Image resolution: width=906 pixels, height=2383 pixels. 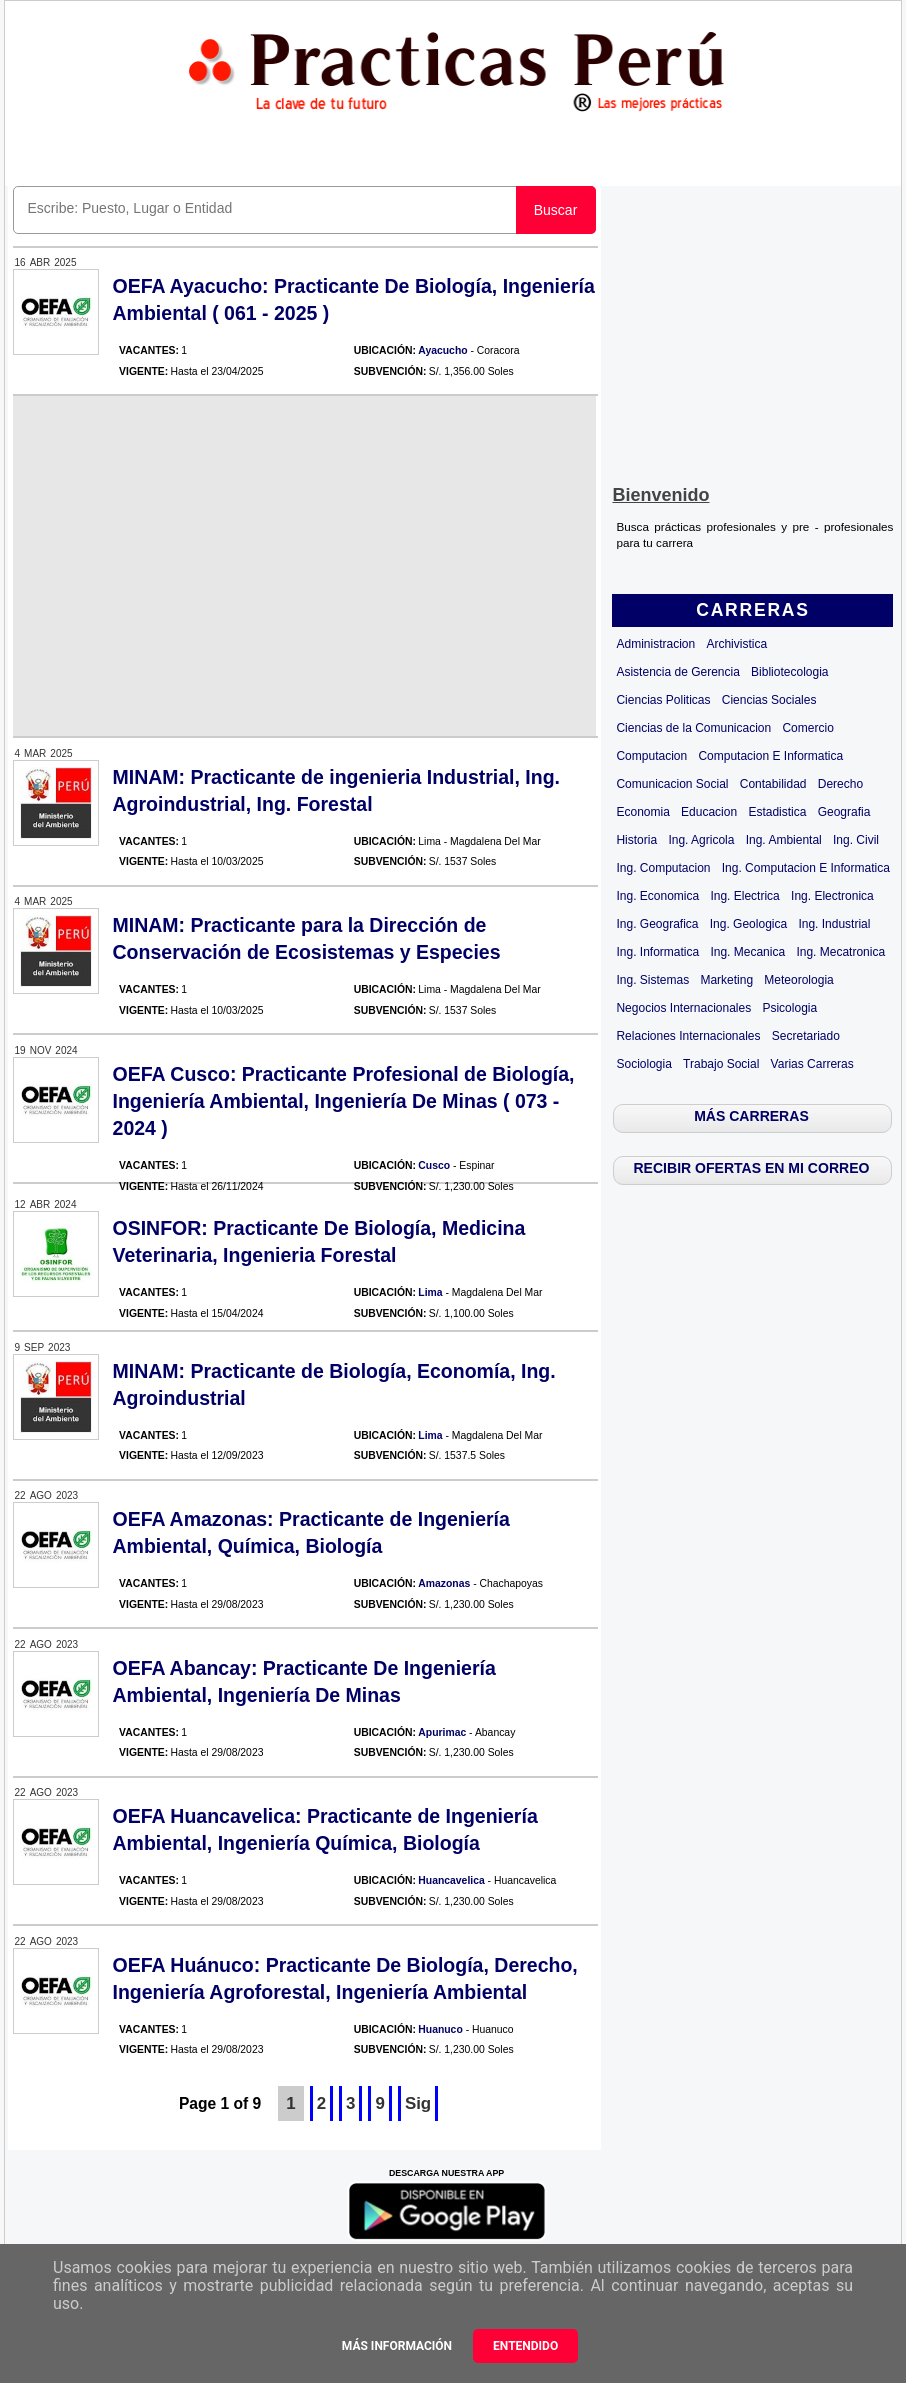 I want to click on Trabajo Social, so click(x=721, y=1064).